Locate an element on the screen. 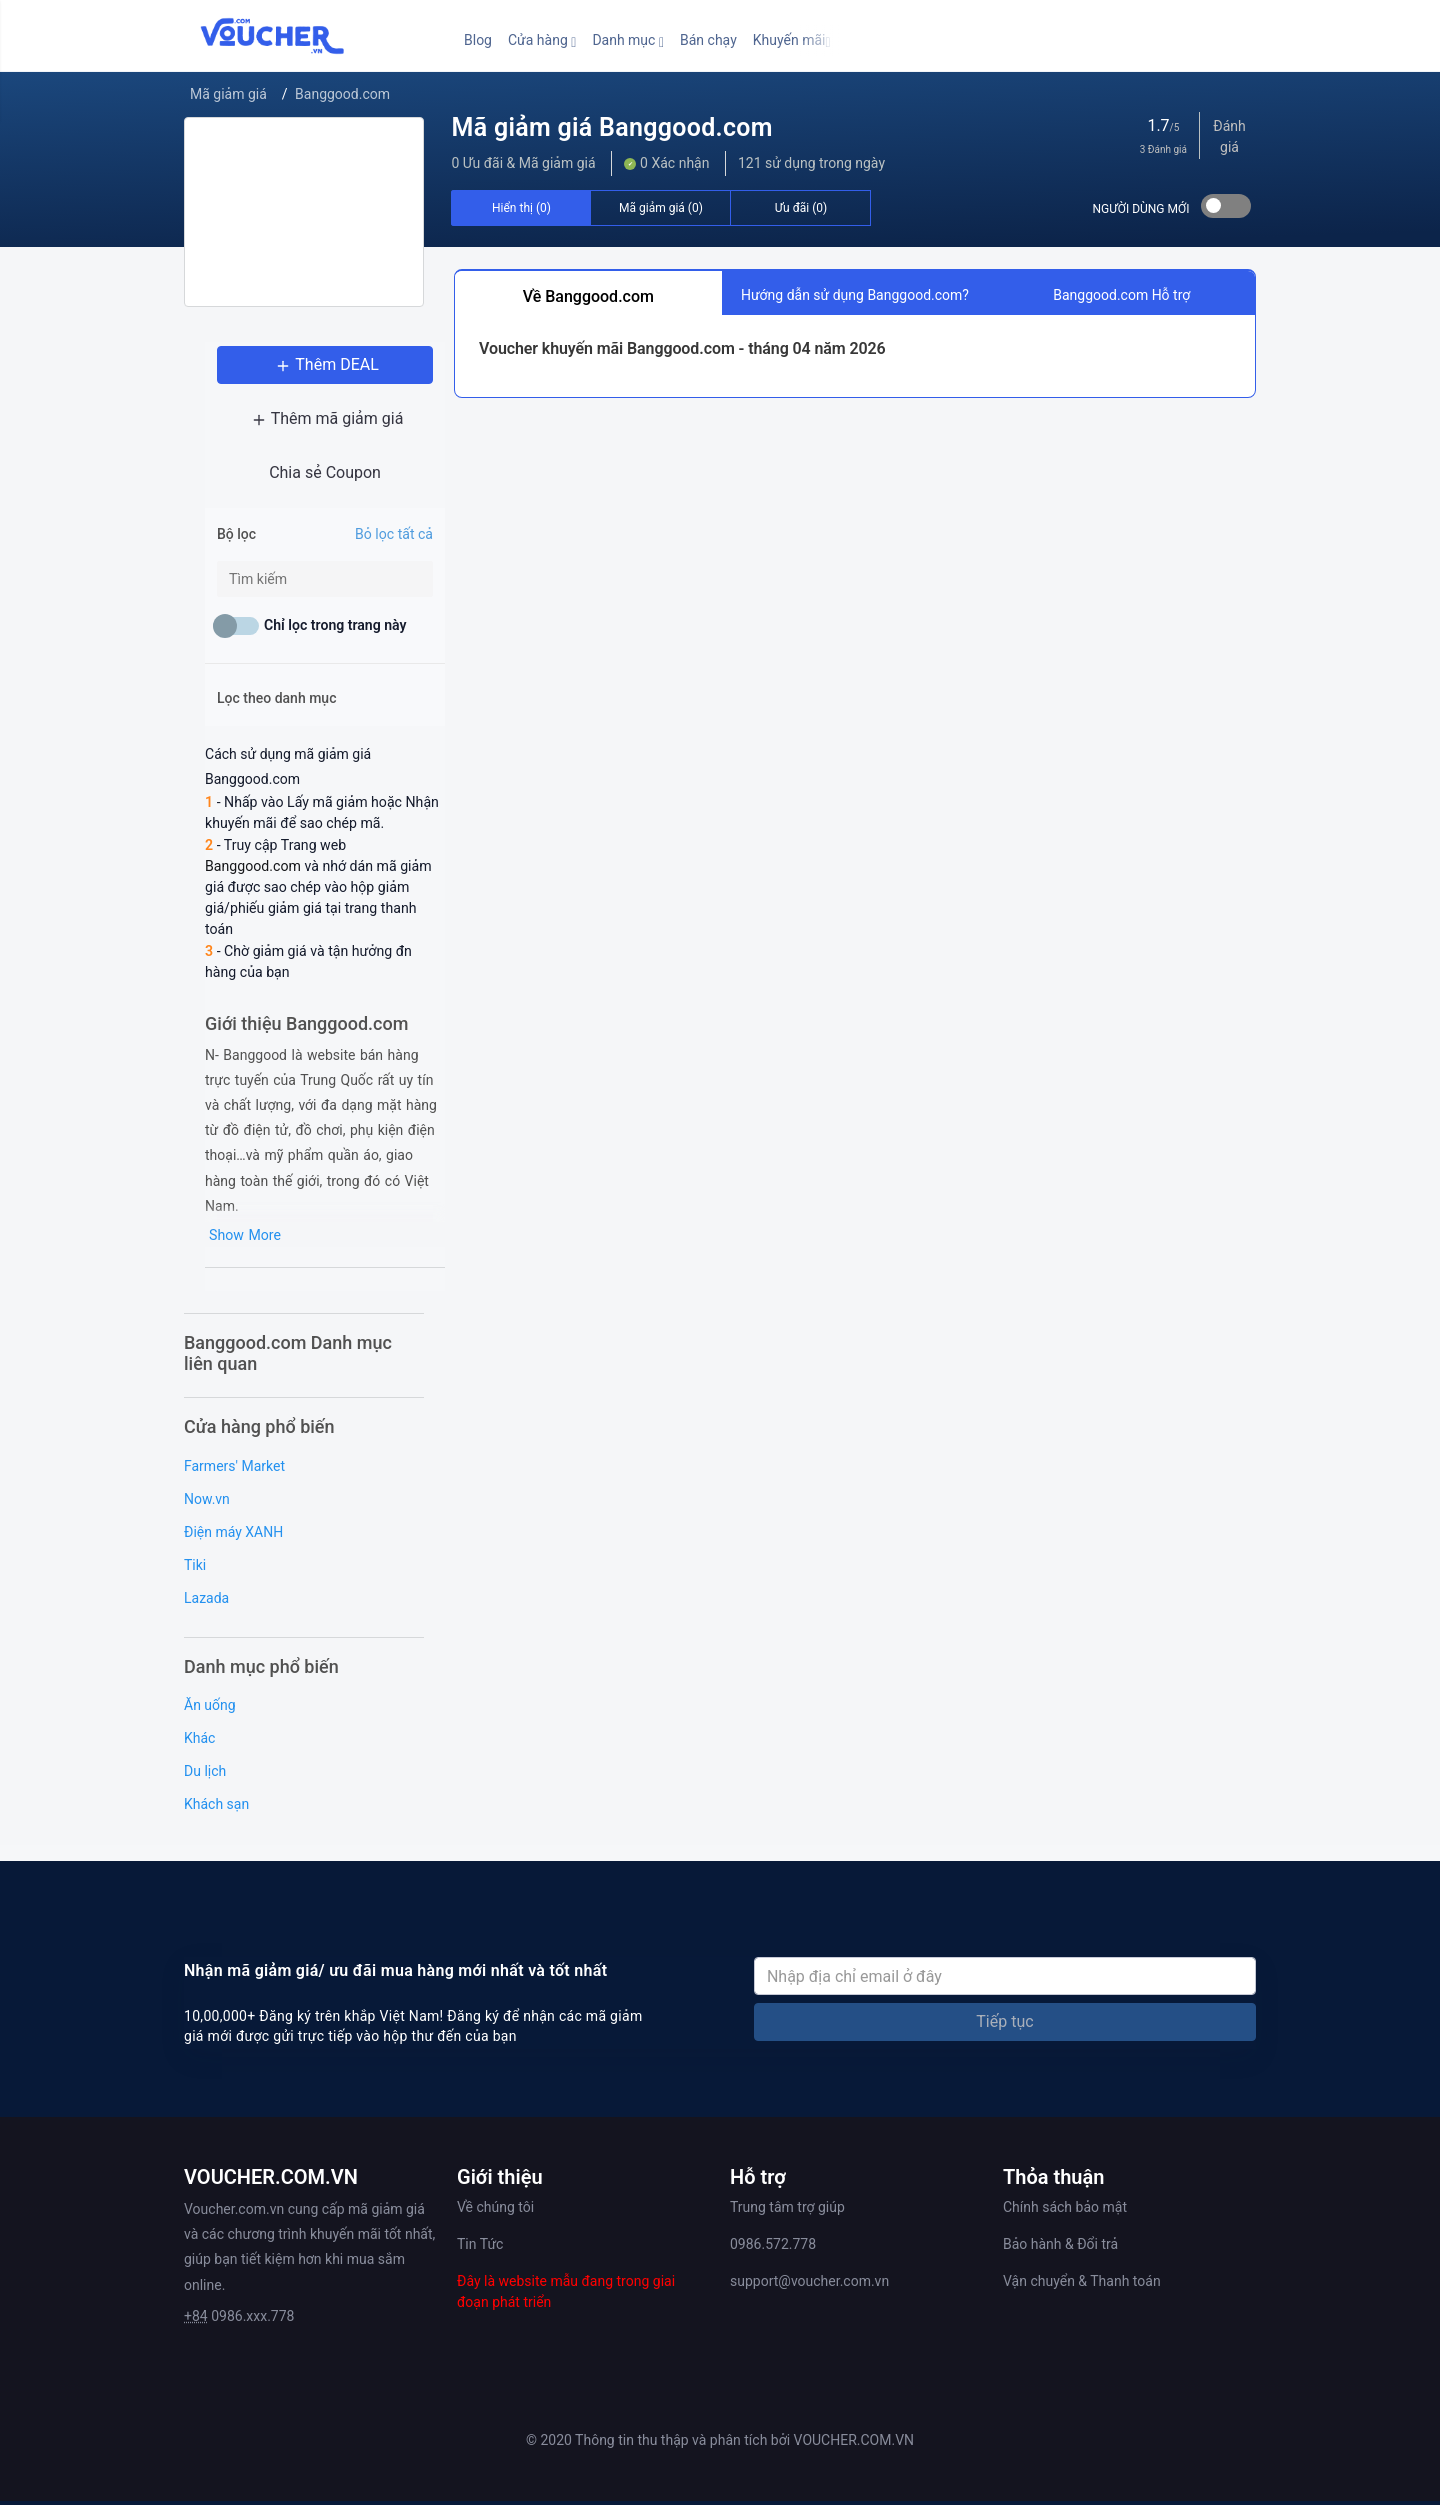  Banggood.com is located at coordinates (342, 94).